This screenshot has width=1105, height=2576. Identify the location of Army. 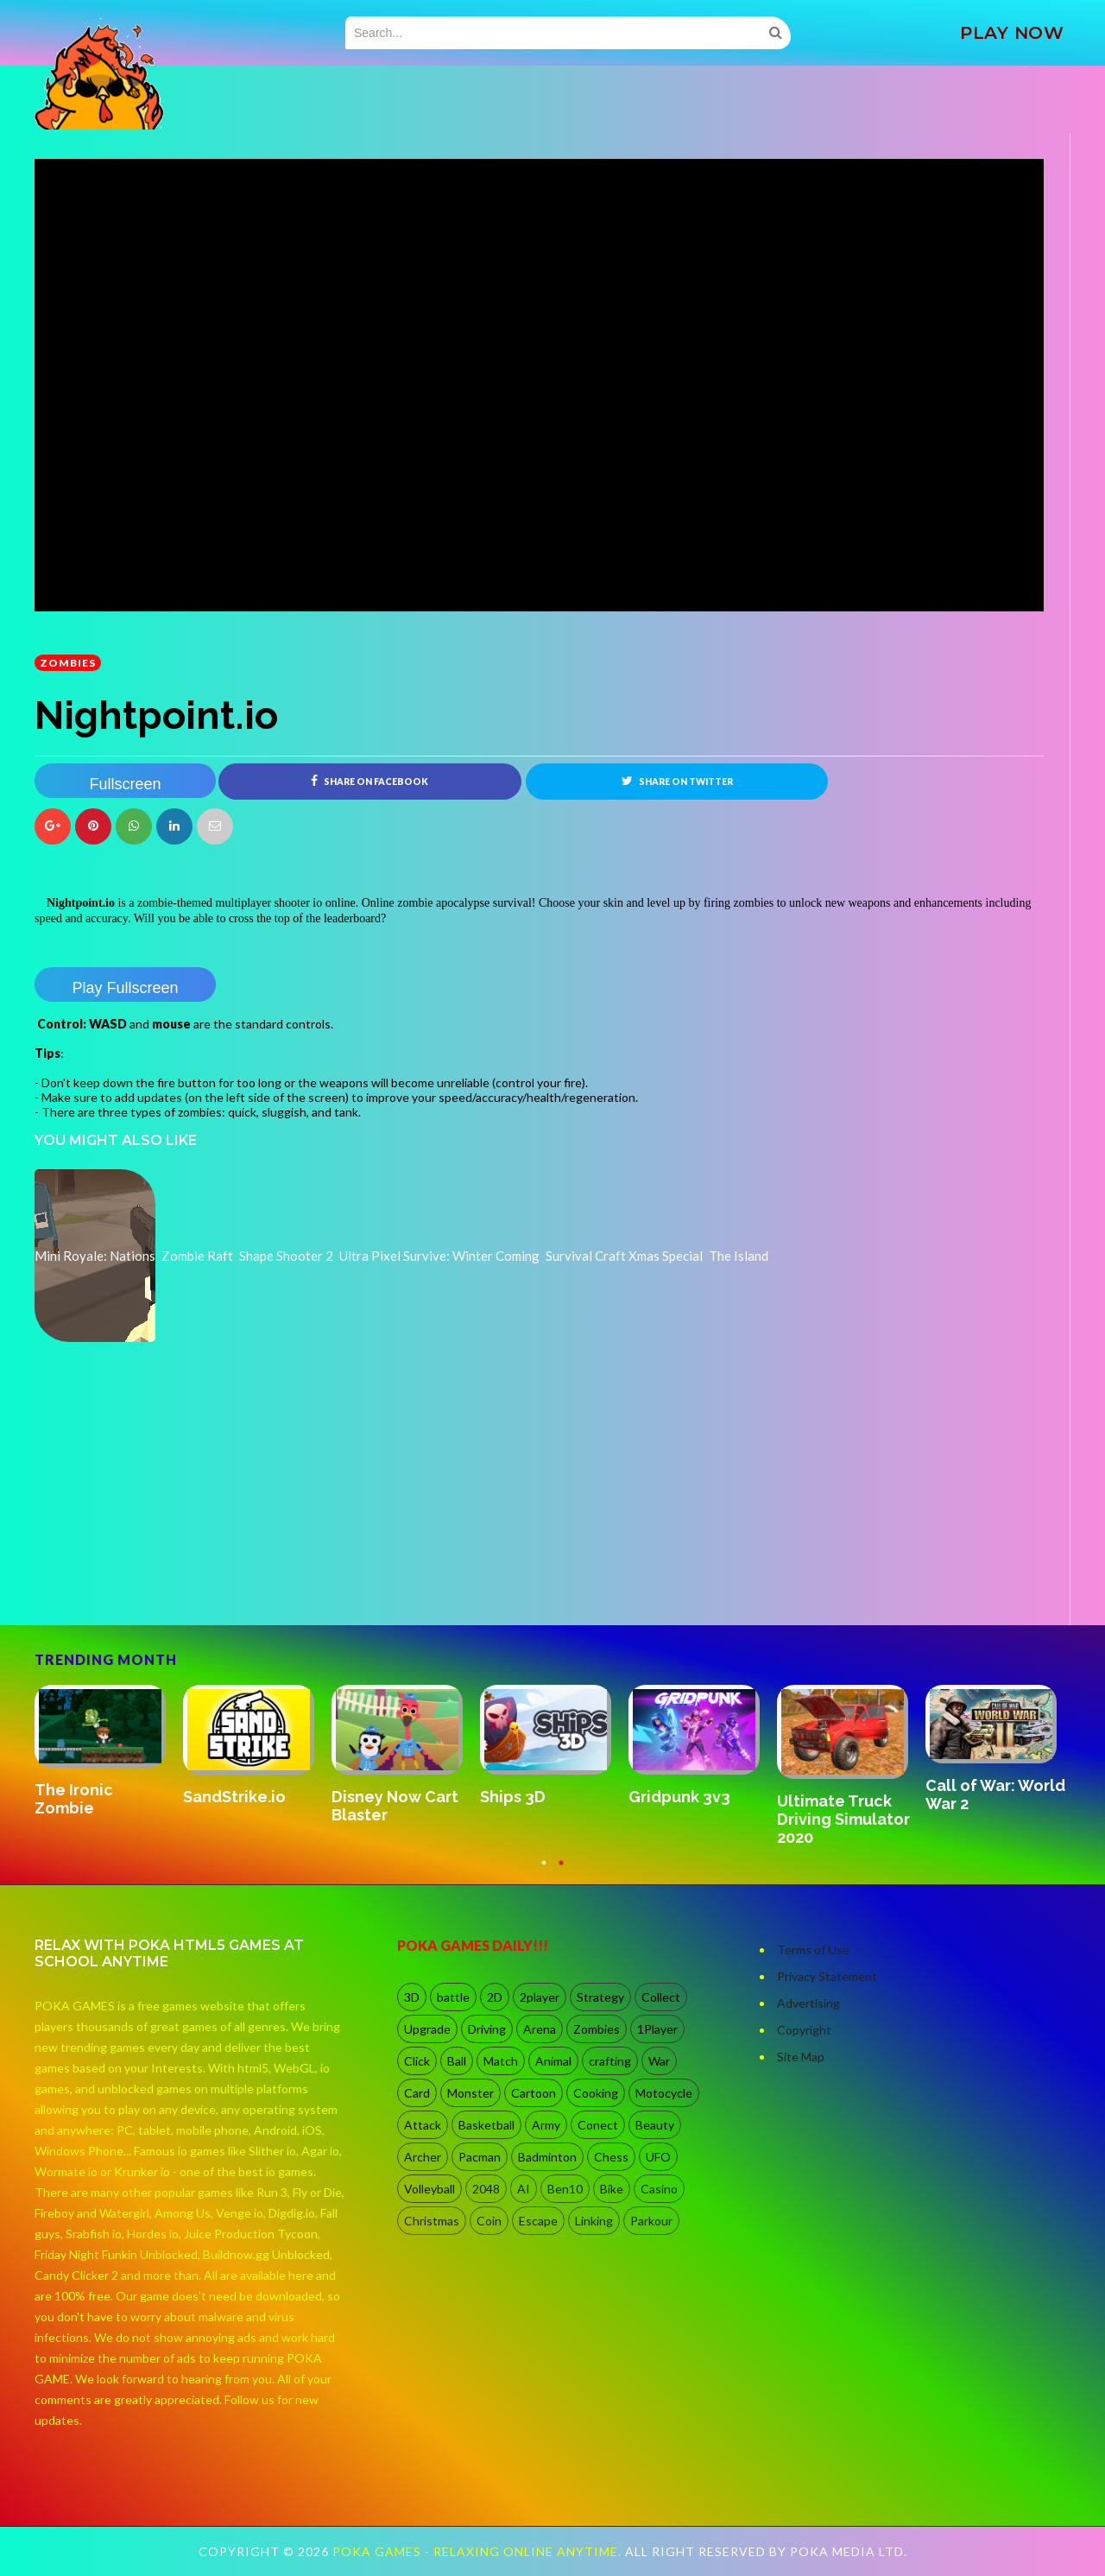
(546, 2124).